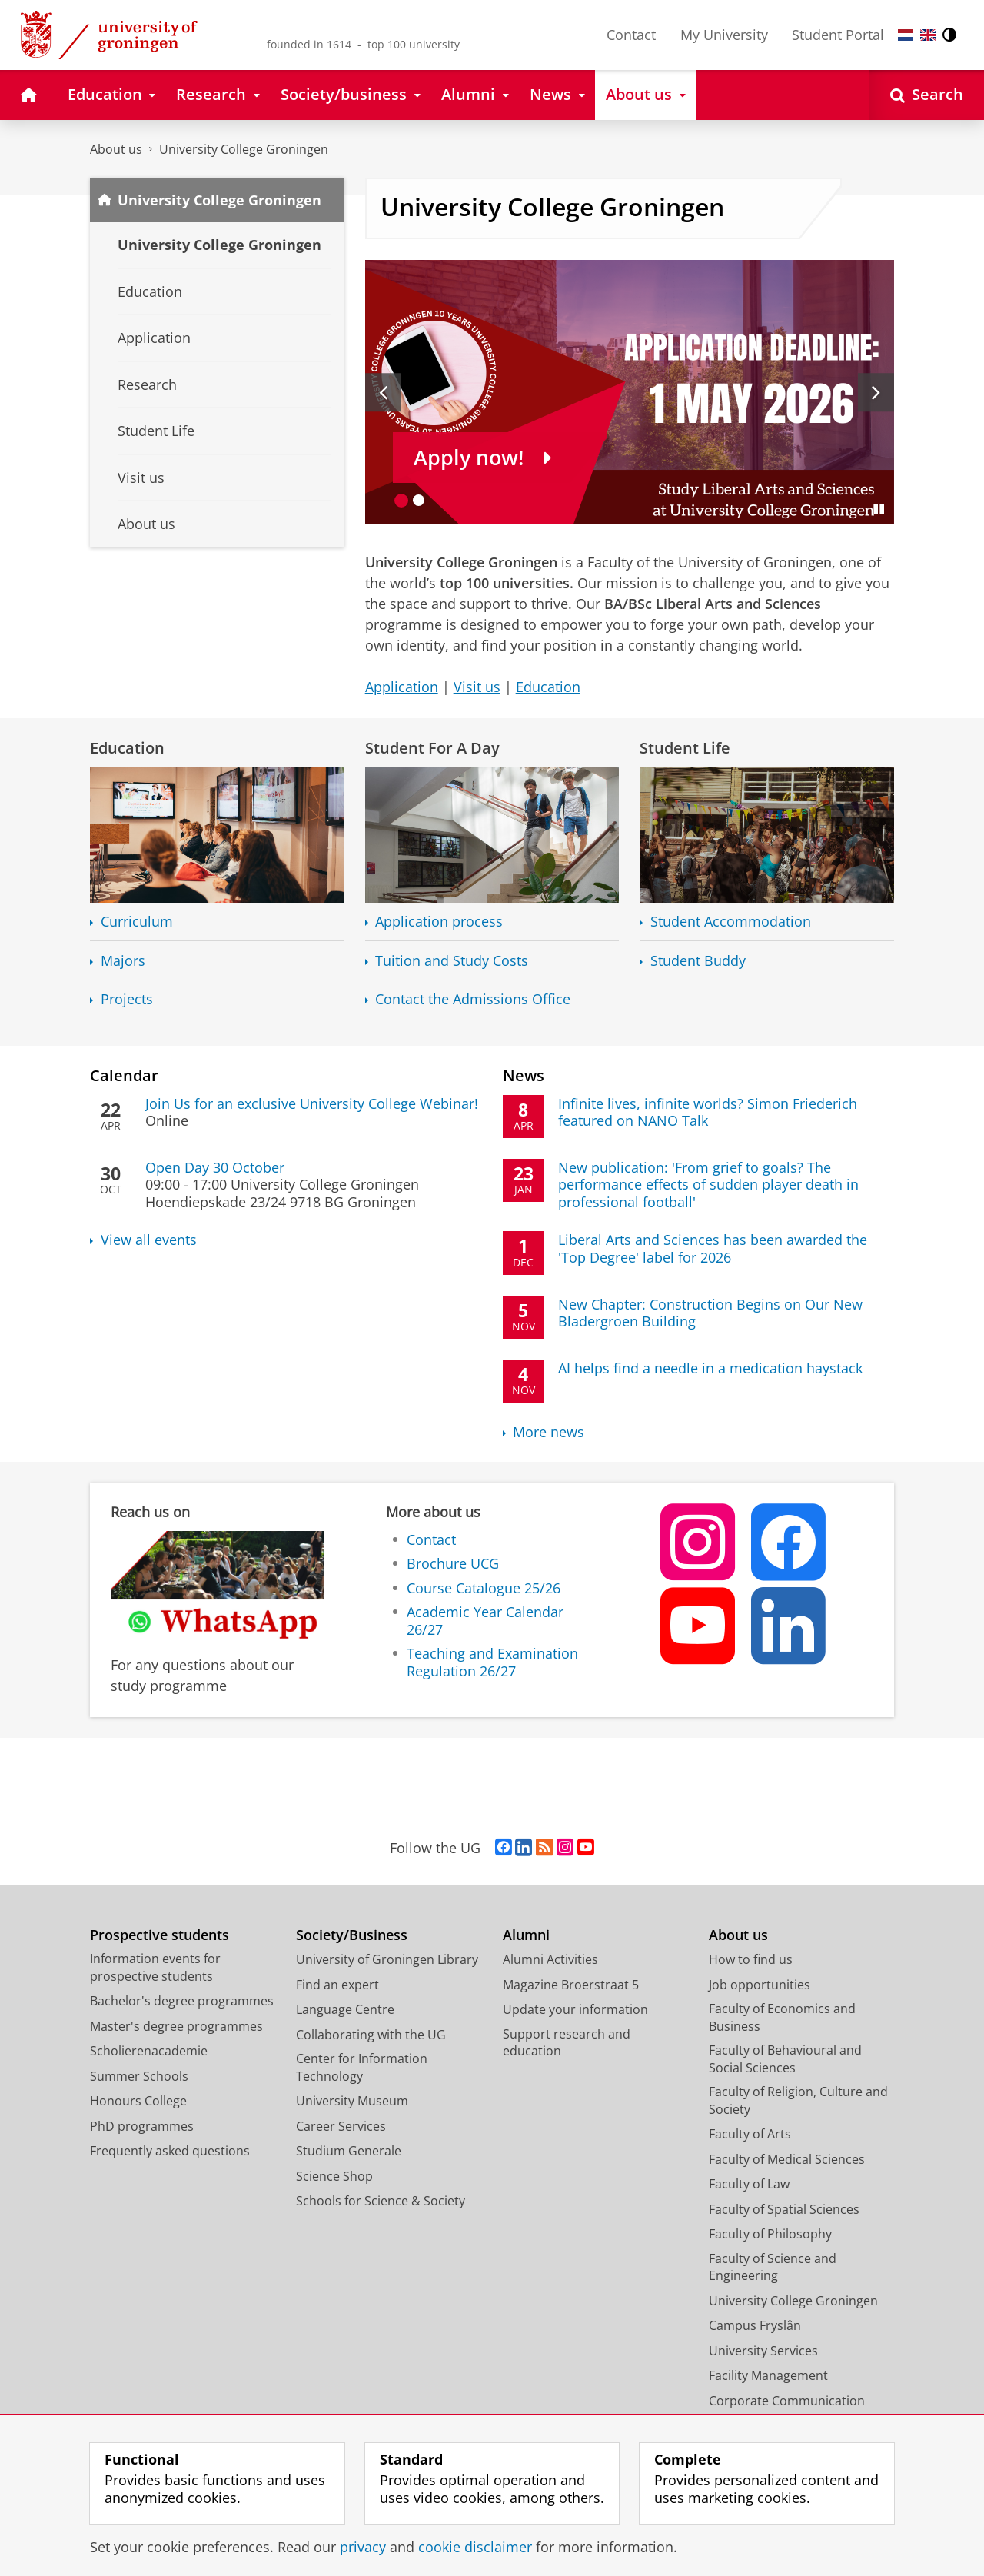 This screenshot has width=984, height=2576. Describe the element at coordinates (432, 747) in the screenshot. I see `Student For A Day` at that location.